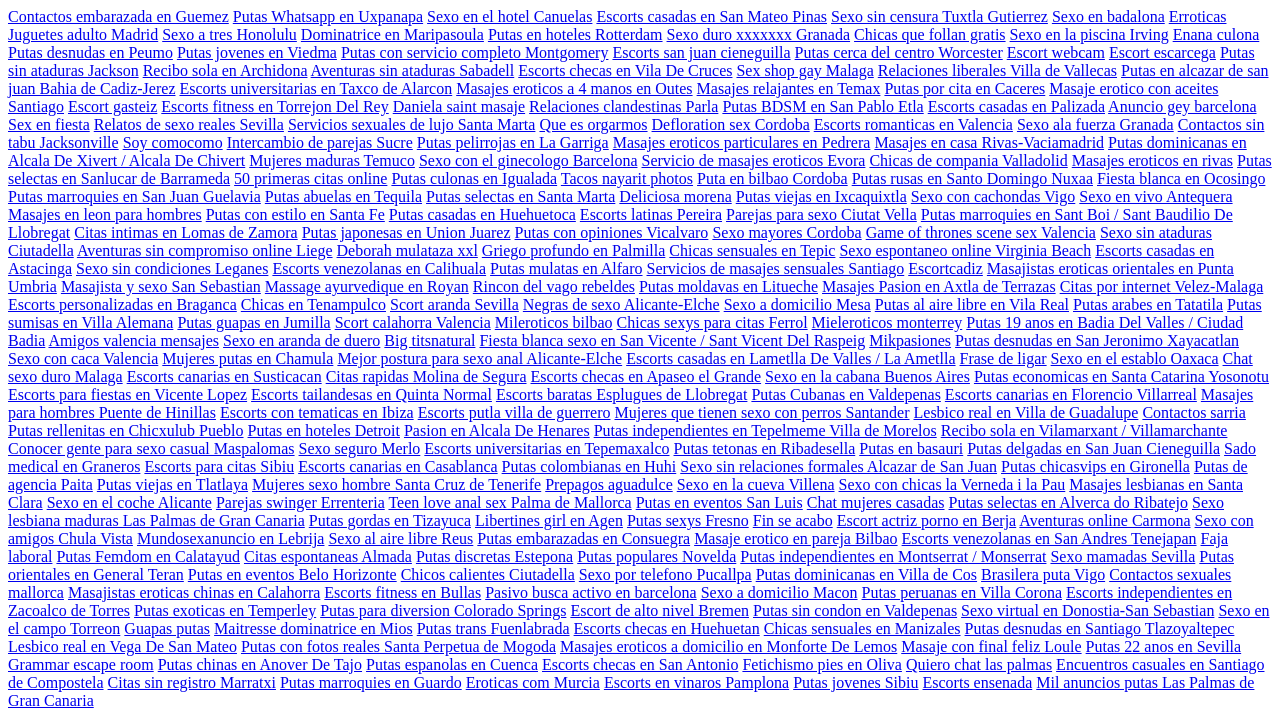 The width and height of the screenshot is (1280, 720). What do you see at coordinates (392, 34) in the screenshot?
I see `Dominatrice en Maripasoula` at bounding box center [392, 34].